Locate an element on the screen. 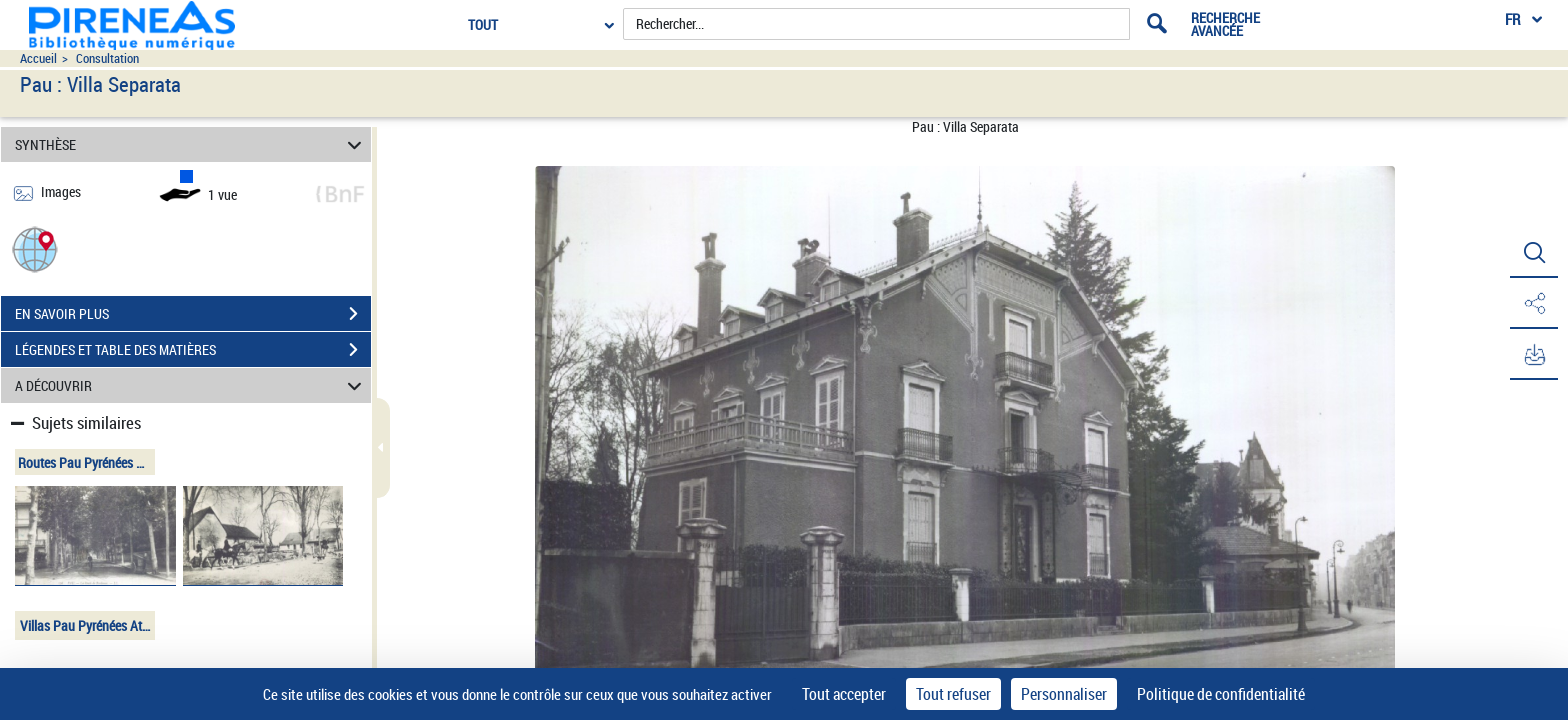  A DÉCOUVRIR is located at coordinates (191, 385).